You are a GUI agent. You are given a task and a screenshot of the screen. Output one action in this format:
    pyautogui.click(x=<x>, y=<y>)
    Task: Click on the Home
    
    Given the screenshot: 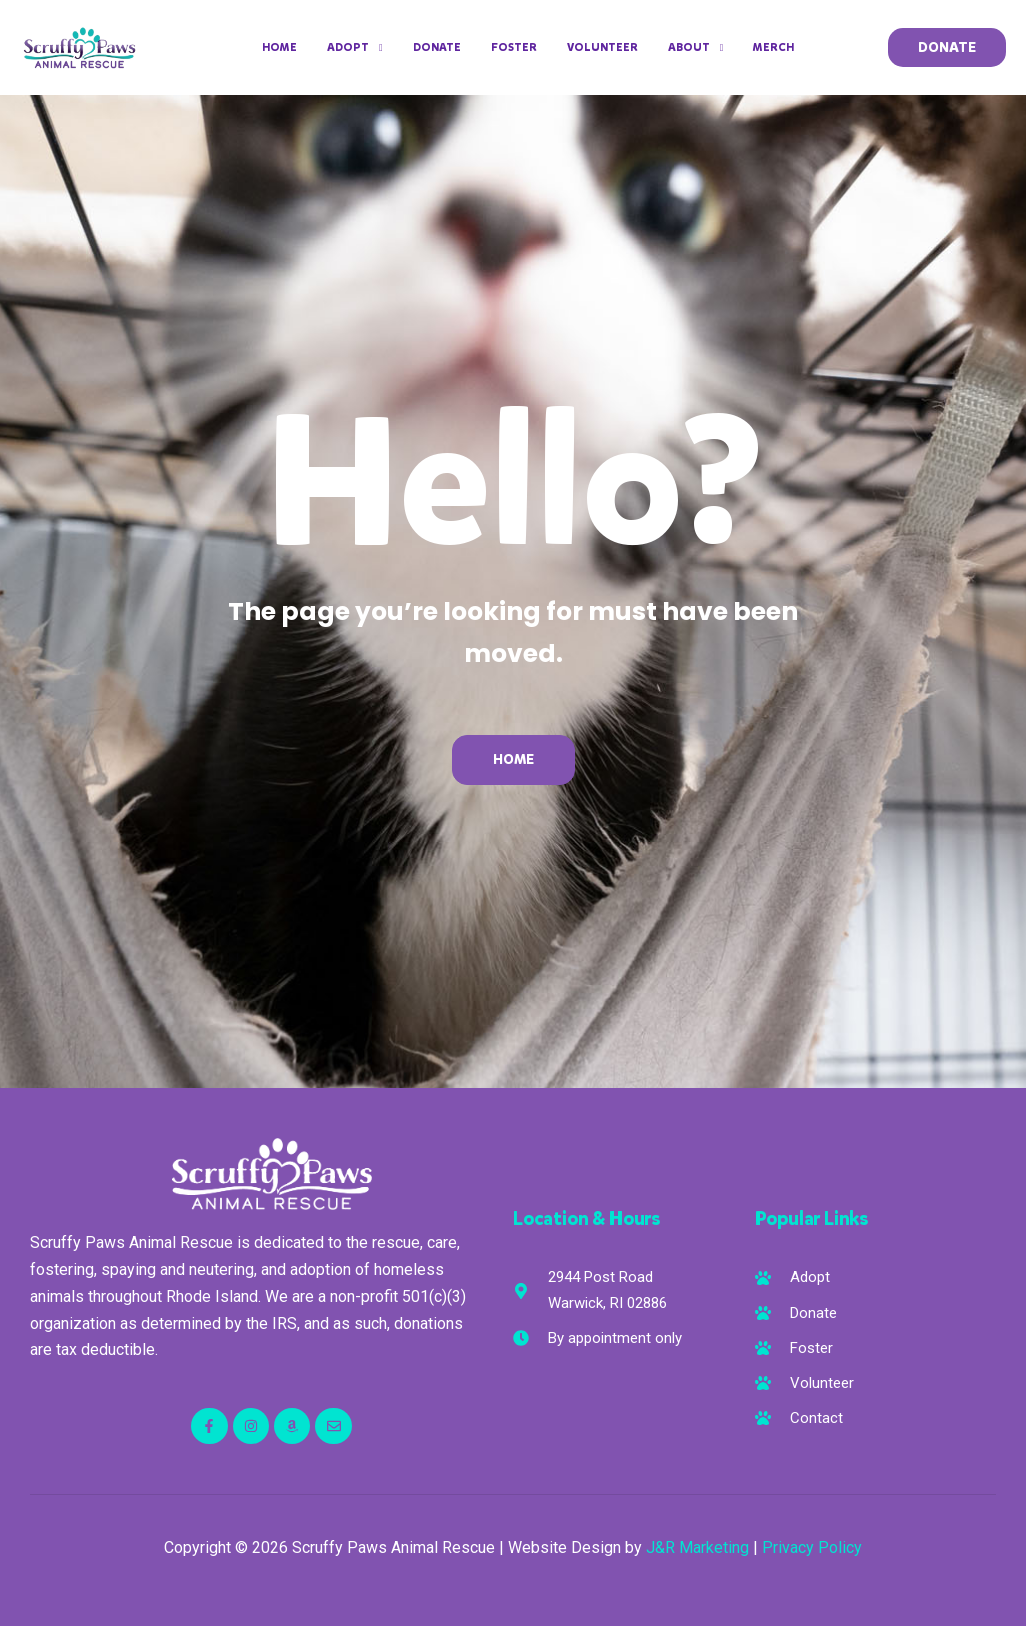 What is the action you would take?
    pyautogui.click(x=279, y=47)
    